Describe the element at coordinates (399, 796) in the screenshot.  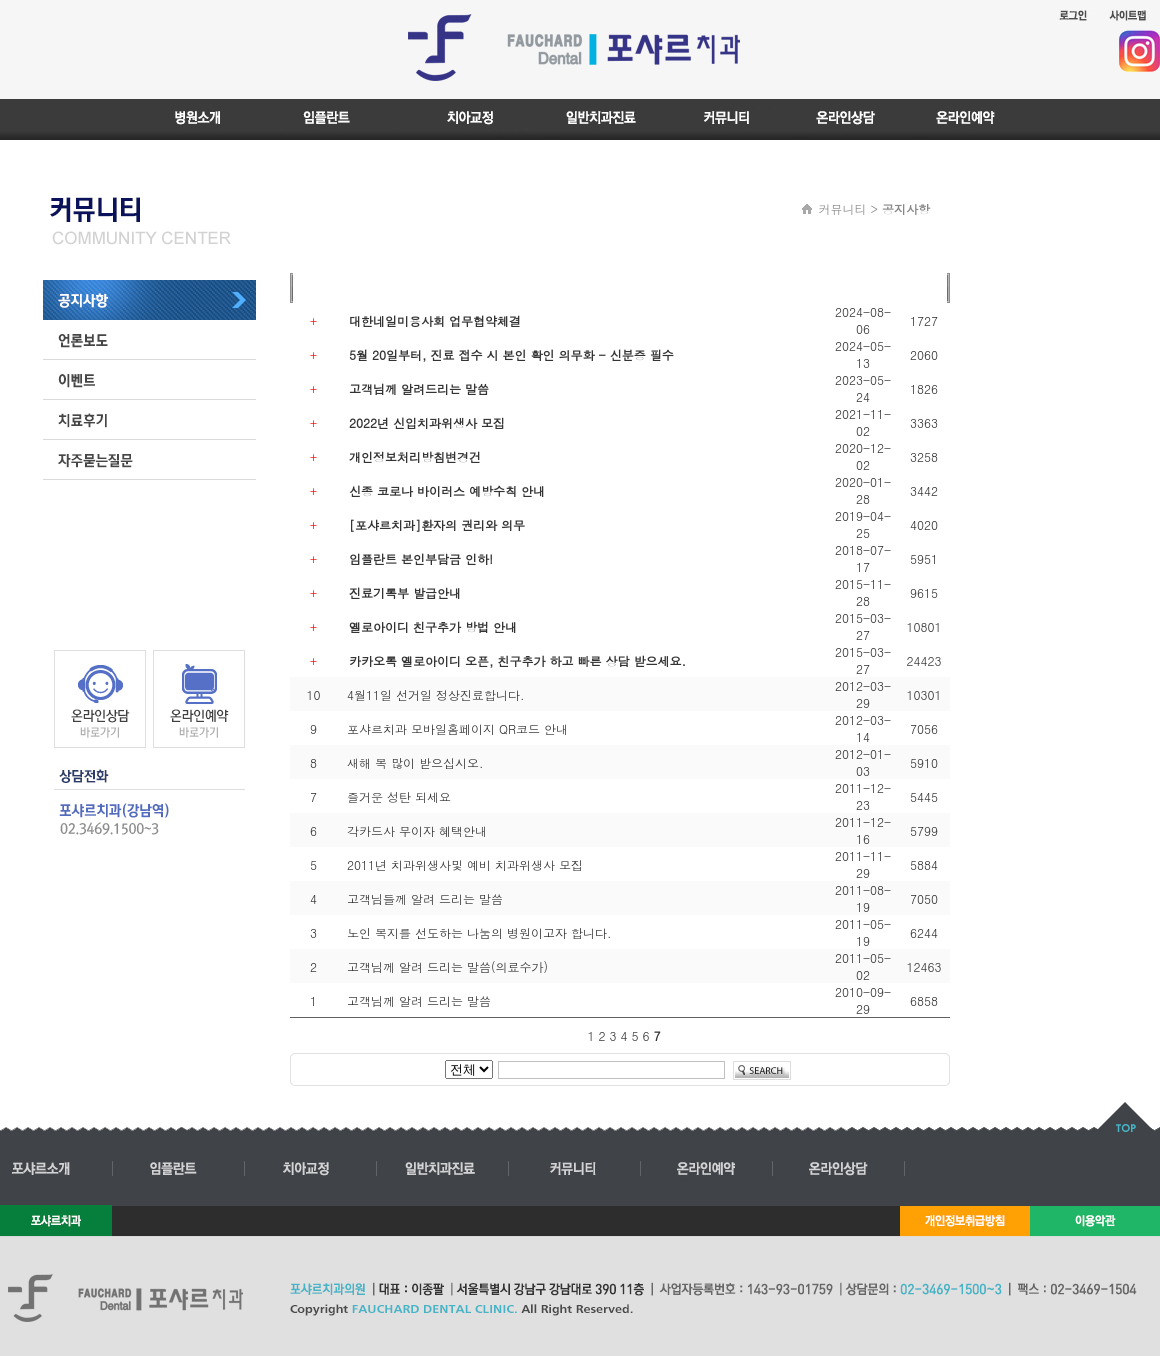
I see `즐거운 성탄 되세요` at that location.